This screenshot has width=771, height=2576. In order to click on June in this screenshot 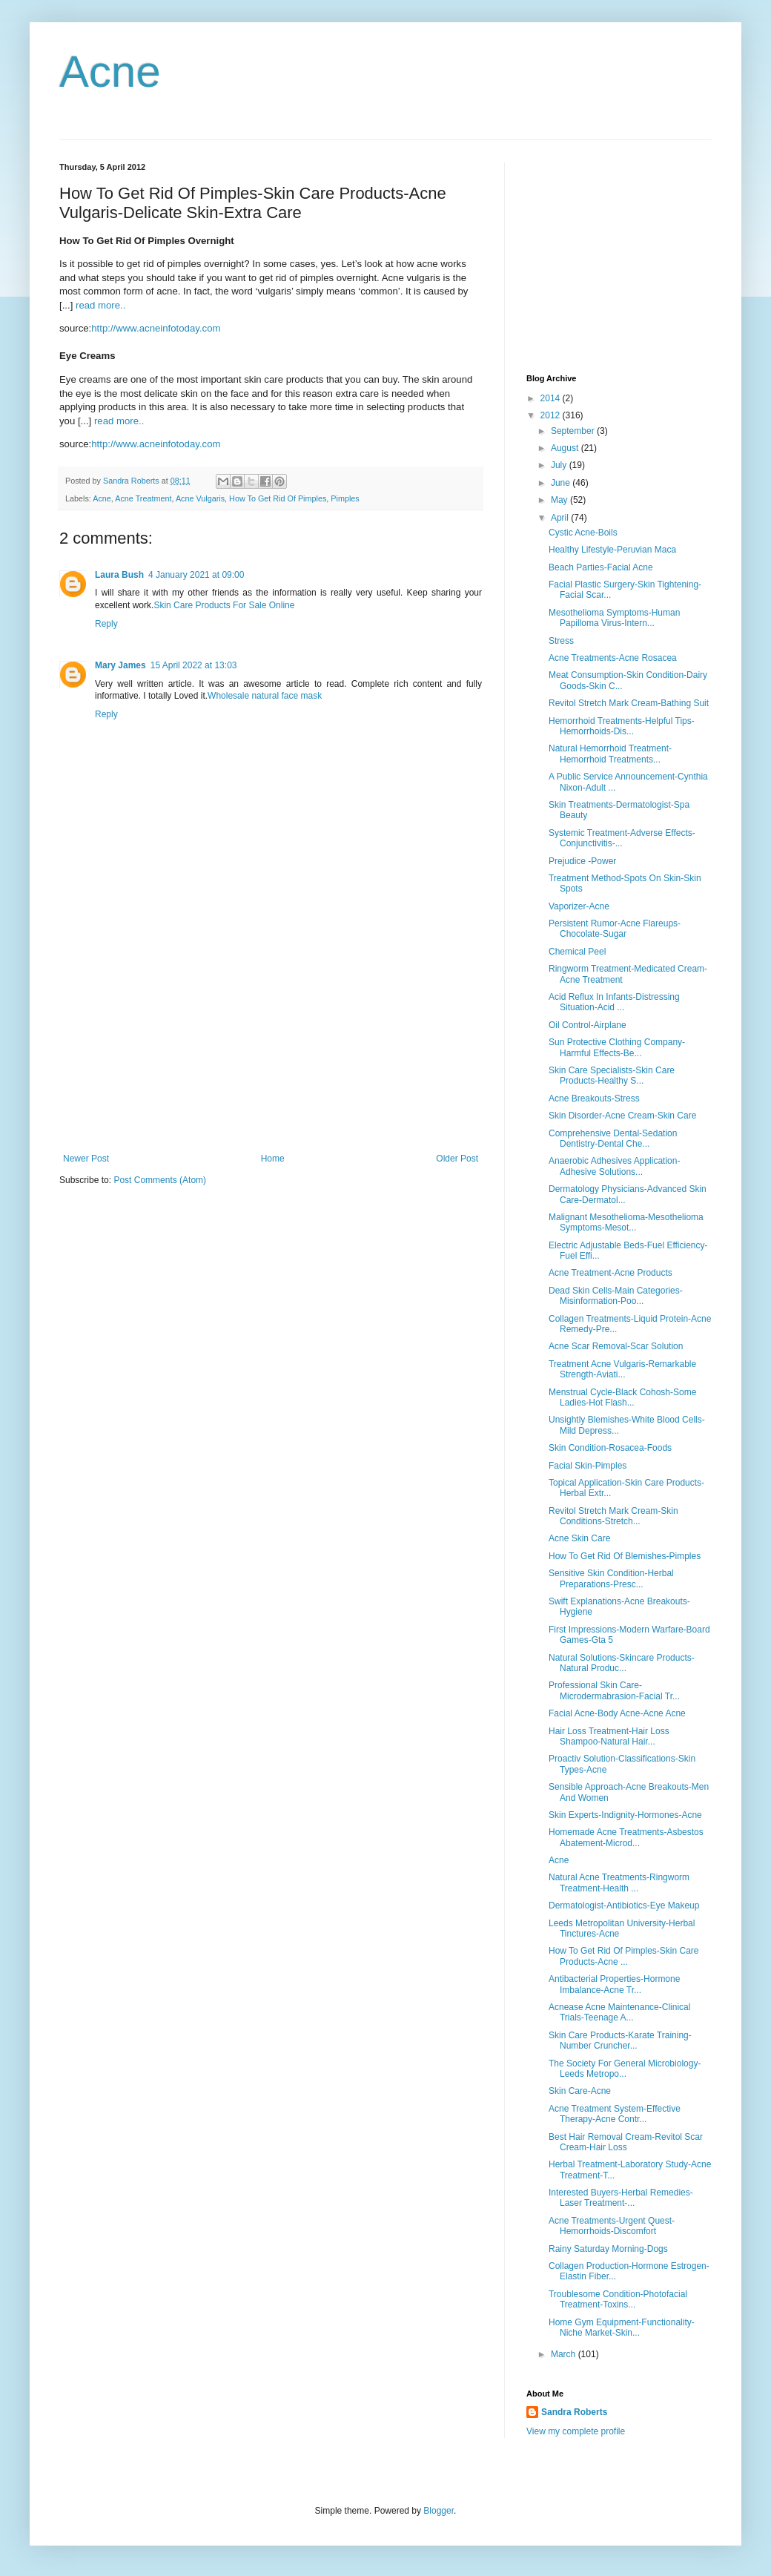, I will do `click(561, 483)`.